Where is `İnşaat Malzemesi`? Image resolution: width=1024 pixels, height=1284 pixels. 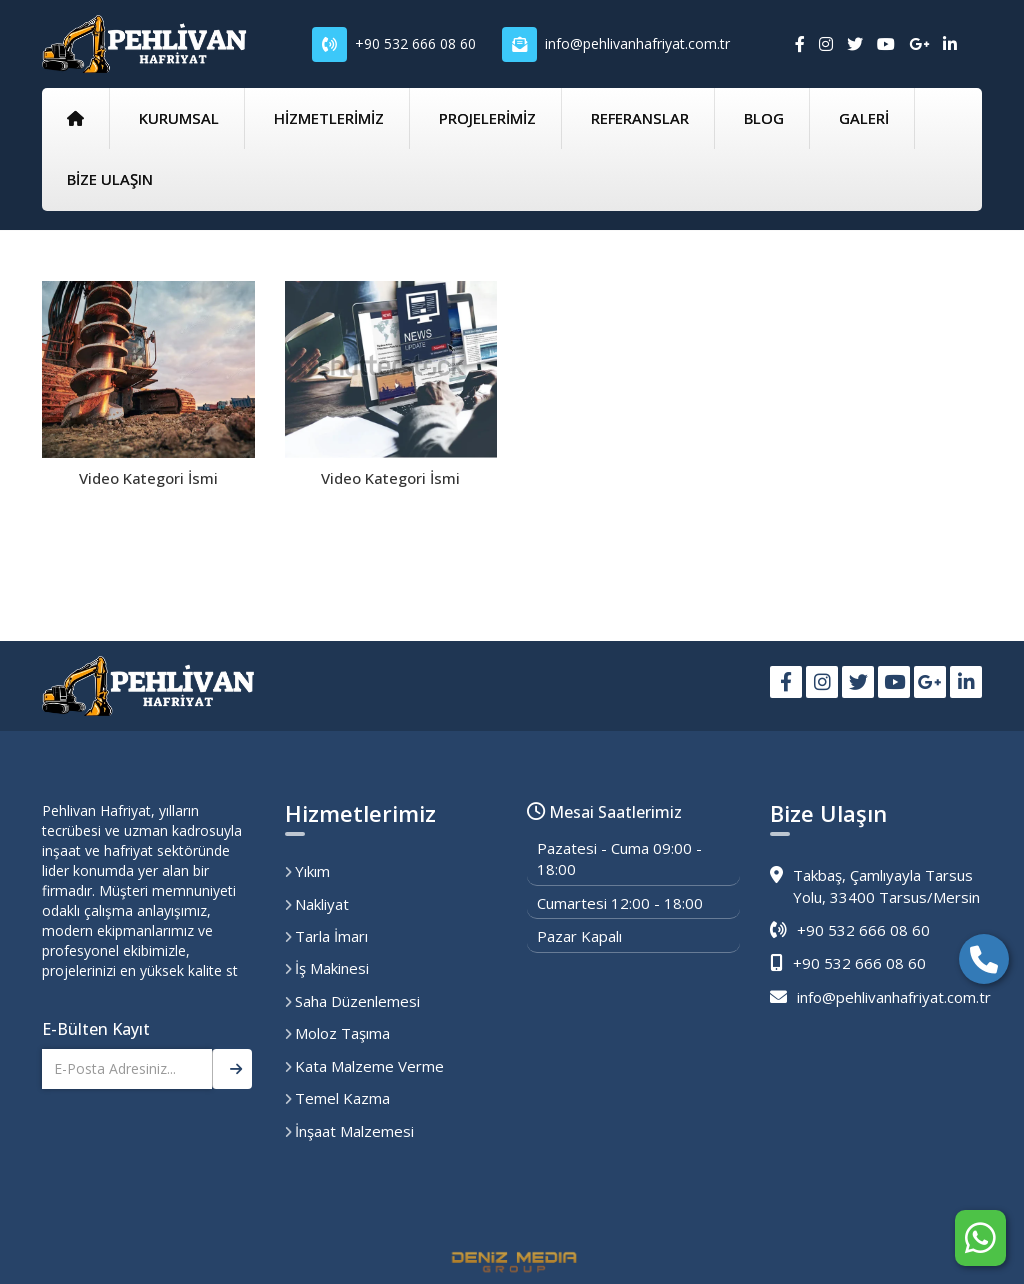 İnşaat Malzemesi is located at coordinates (349, 1131).